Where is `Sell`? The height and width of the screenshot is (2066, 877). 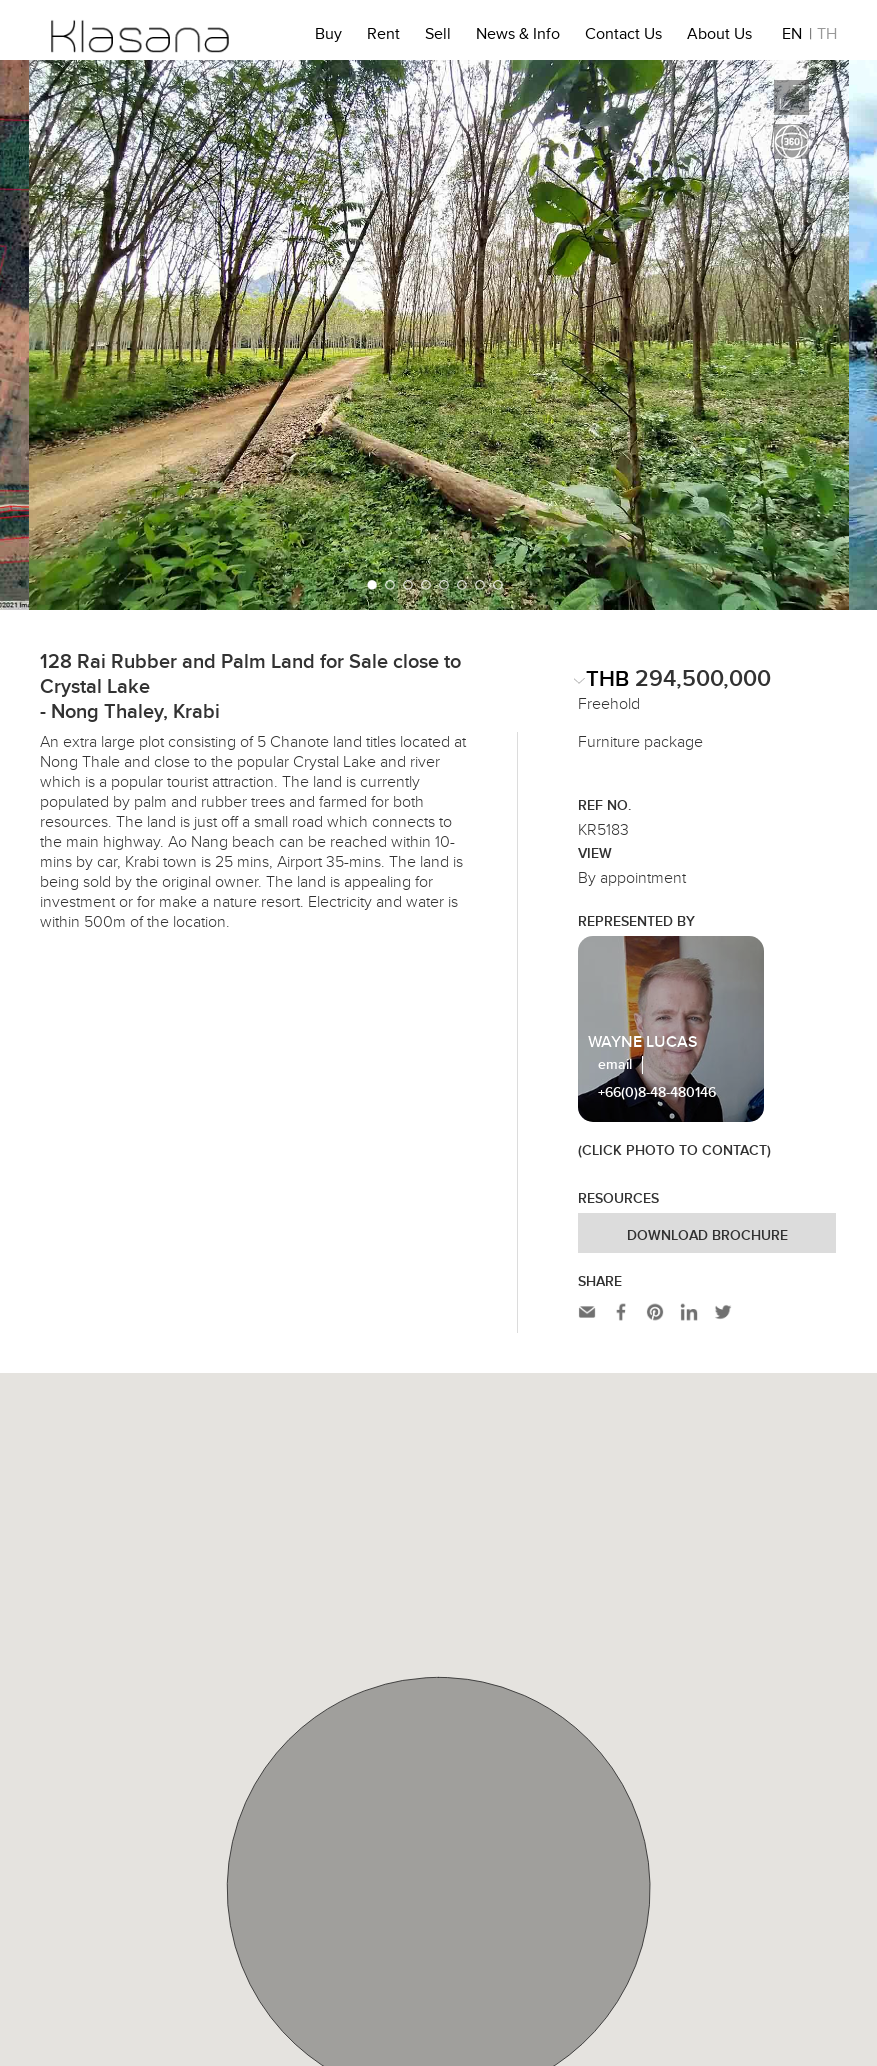 Sell is located at coordinates (438, 37).